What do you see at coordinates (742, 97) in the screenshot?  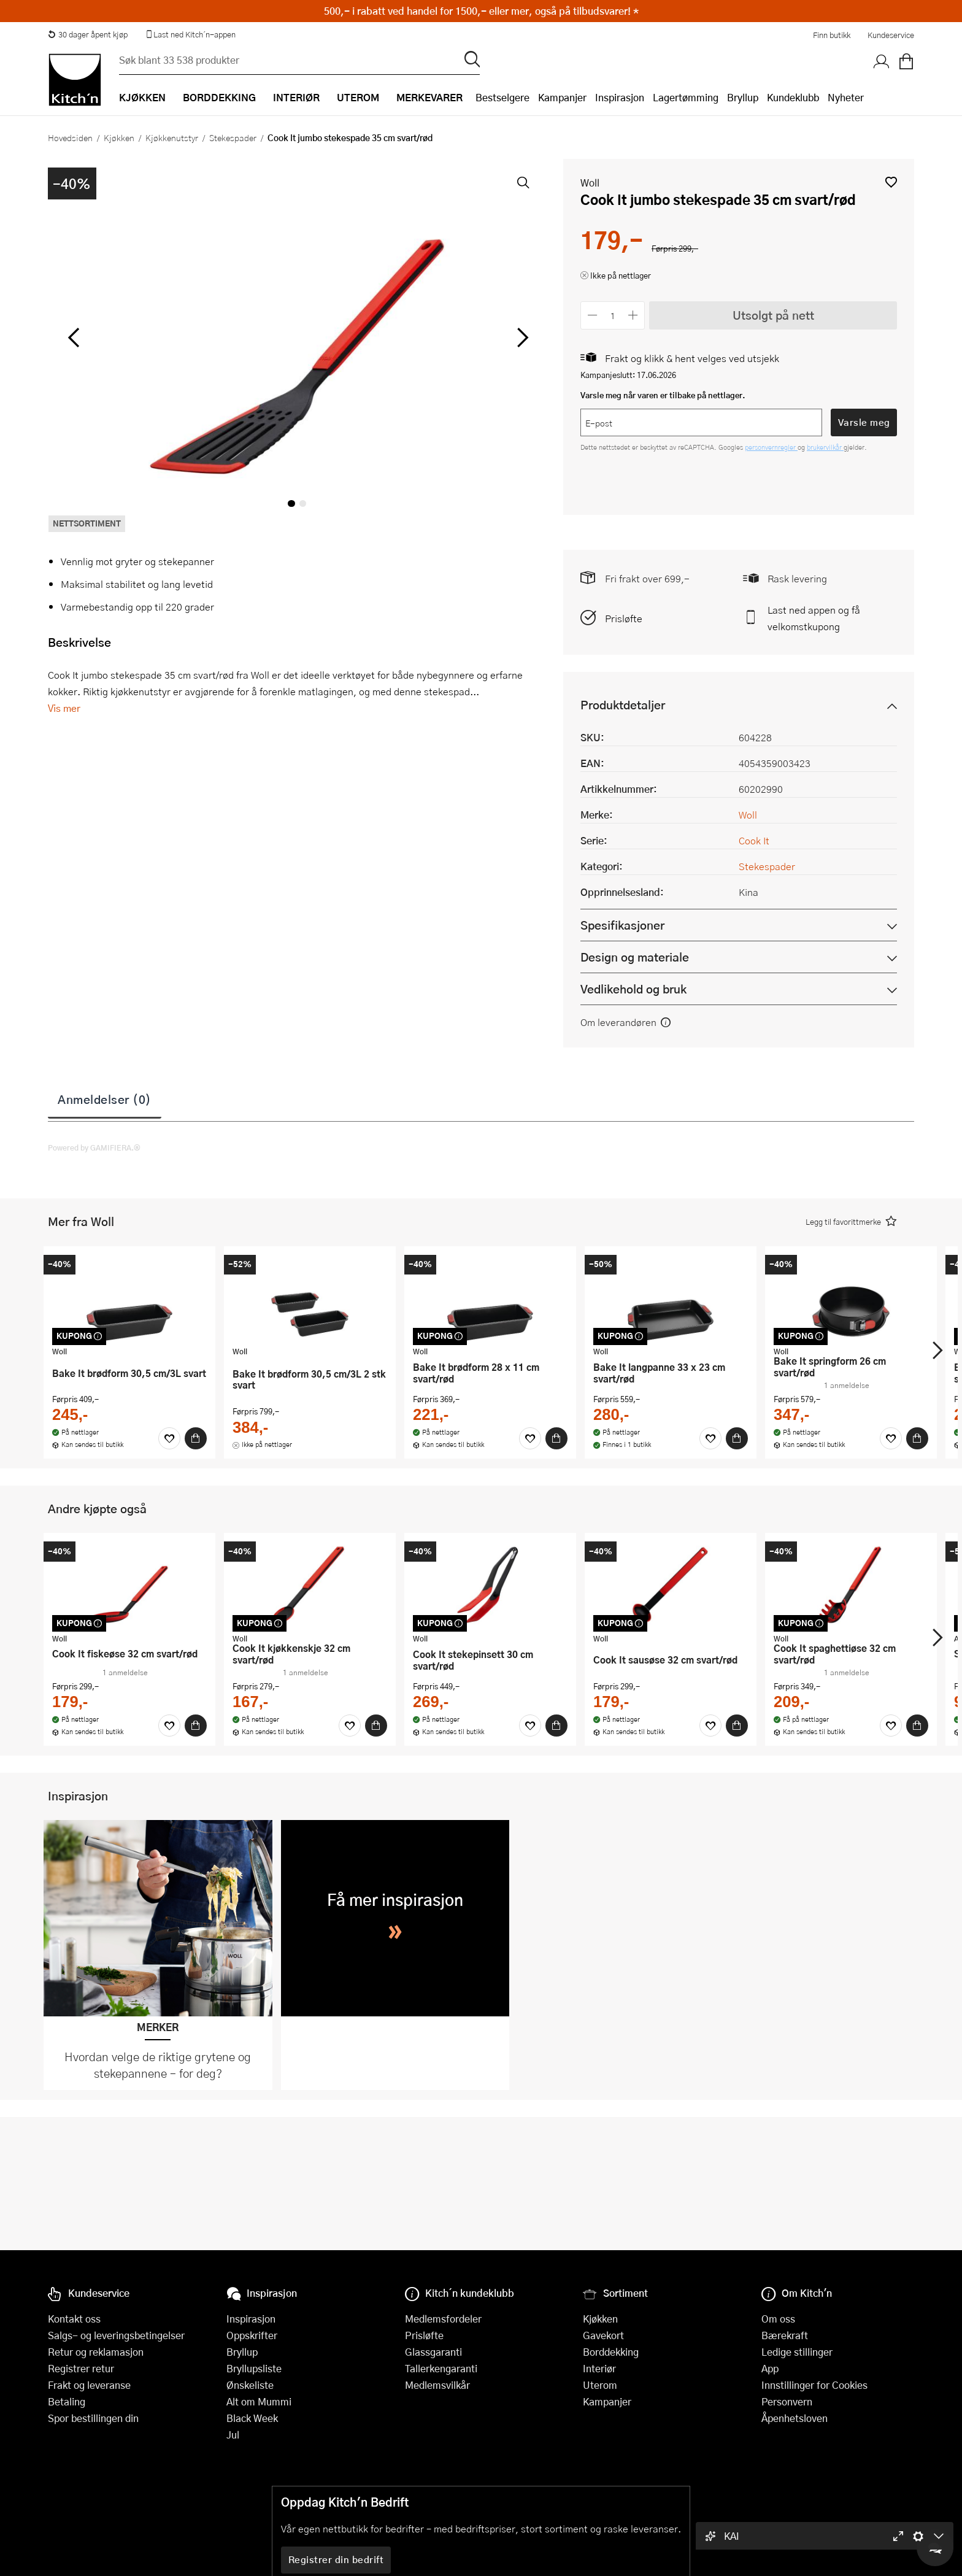 I see `Bryllup` at bounding box center [742, 97].